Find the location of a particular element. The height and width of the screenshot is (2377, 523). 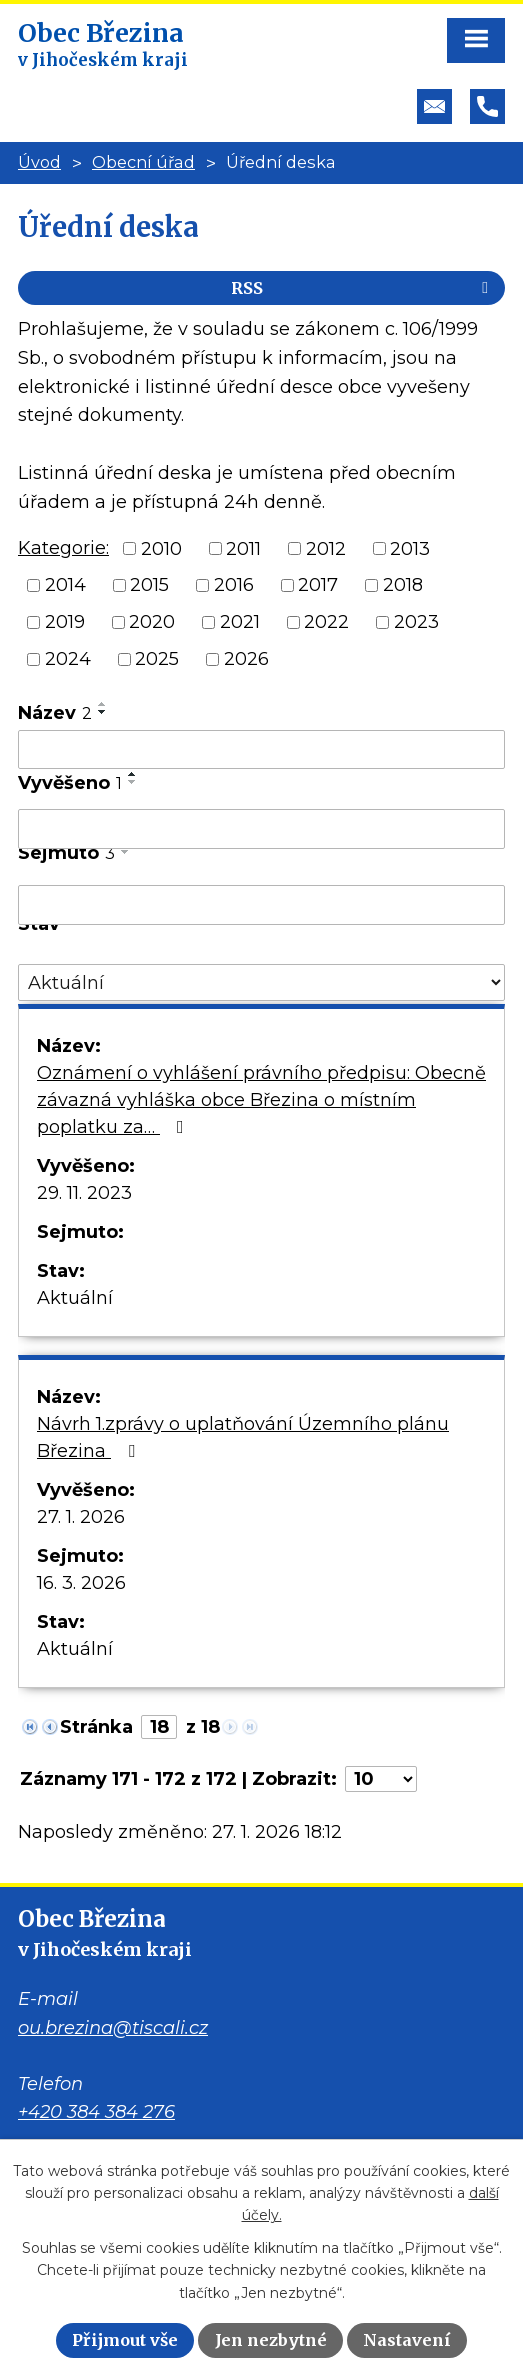

Aktuální is located at coordinates (75, 1298).